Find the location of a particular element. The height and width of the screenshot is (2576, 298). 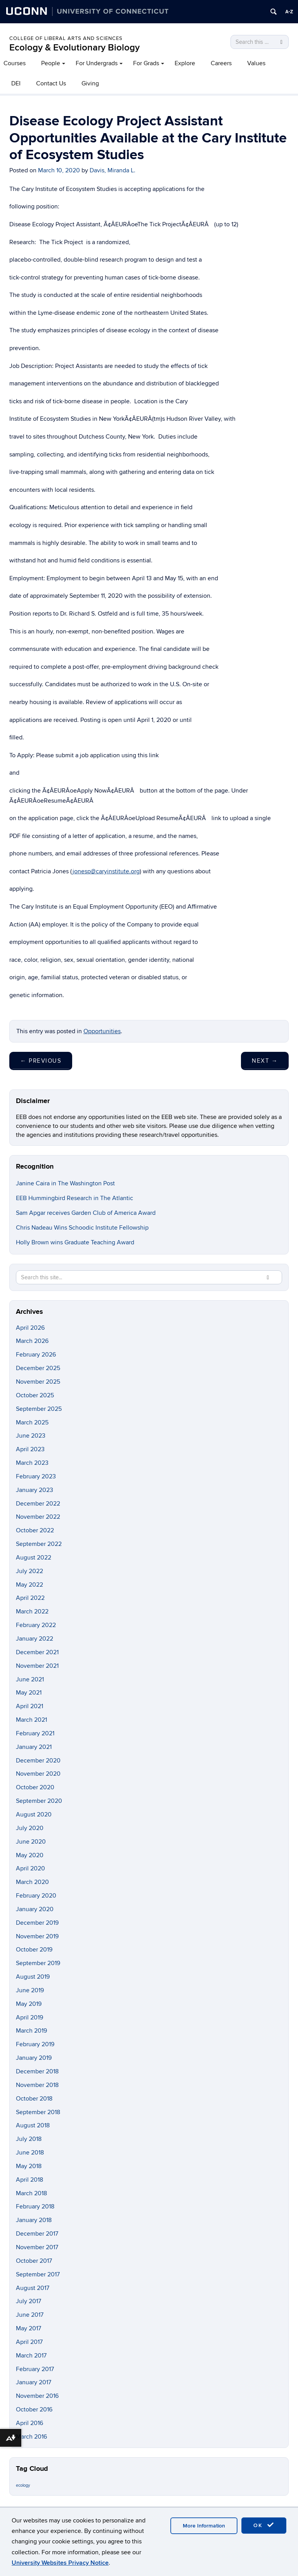

October 2020 is located at coordinates (35, 1787).